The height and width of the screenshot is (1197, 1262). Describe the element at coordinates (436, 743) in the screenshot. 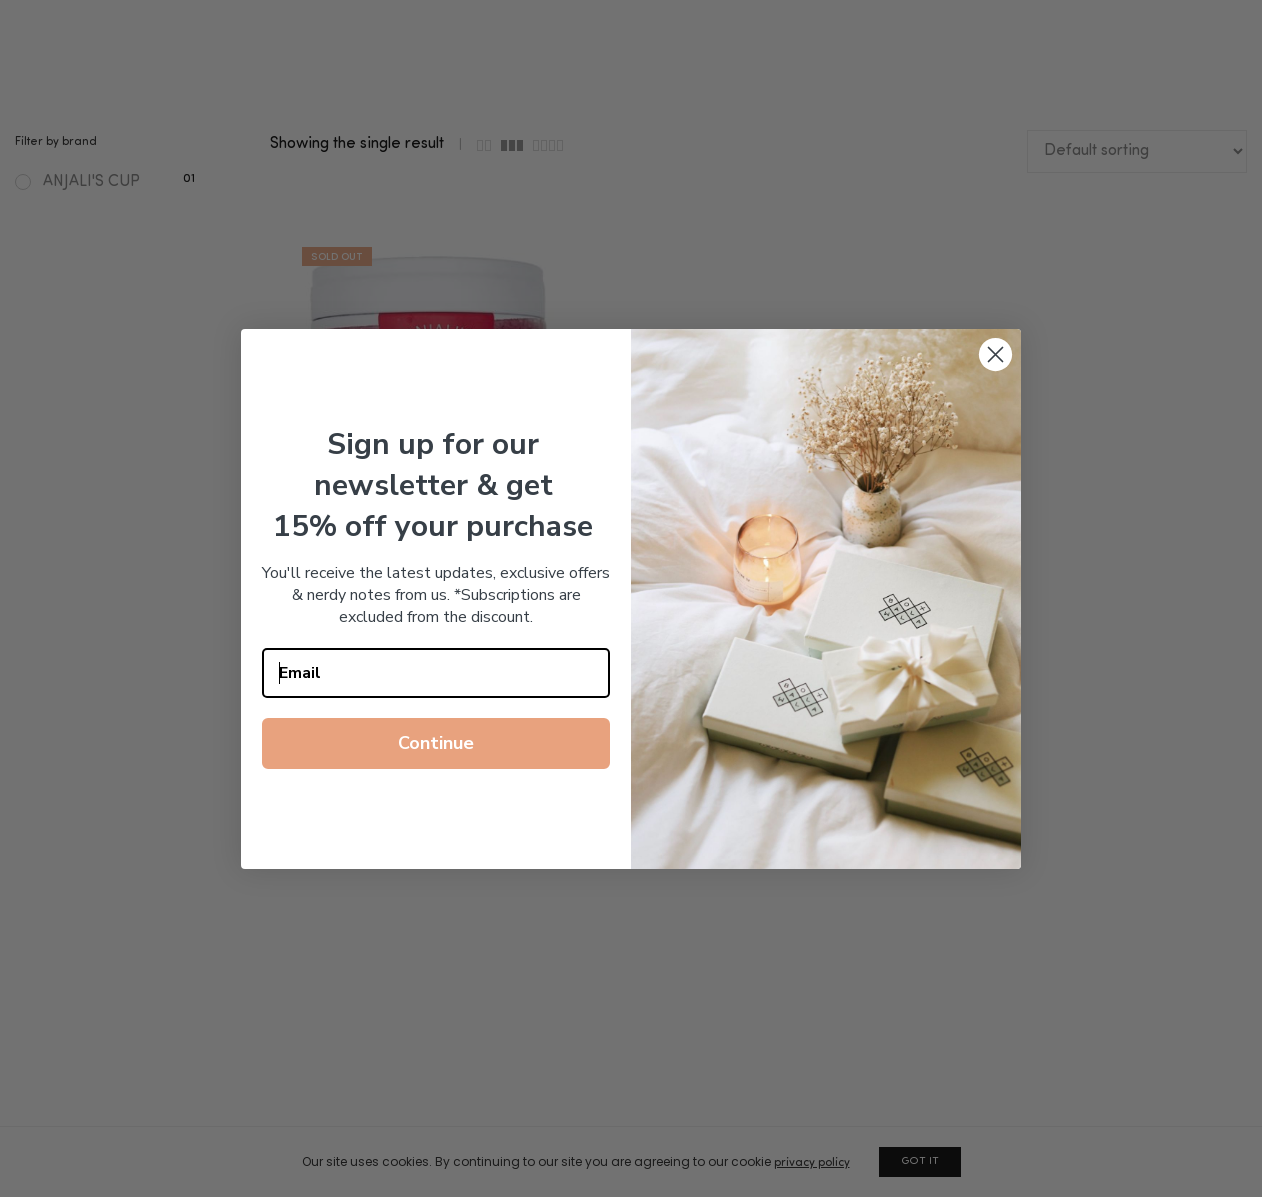

I see `Continue` at that location.